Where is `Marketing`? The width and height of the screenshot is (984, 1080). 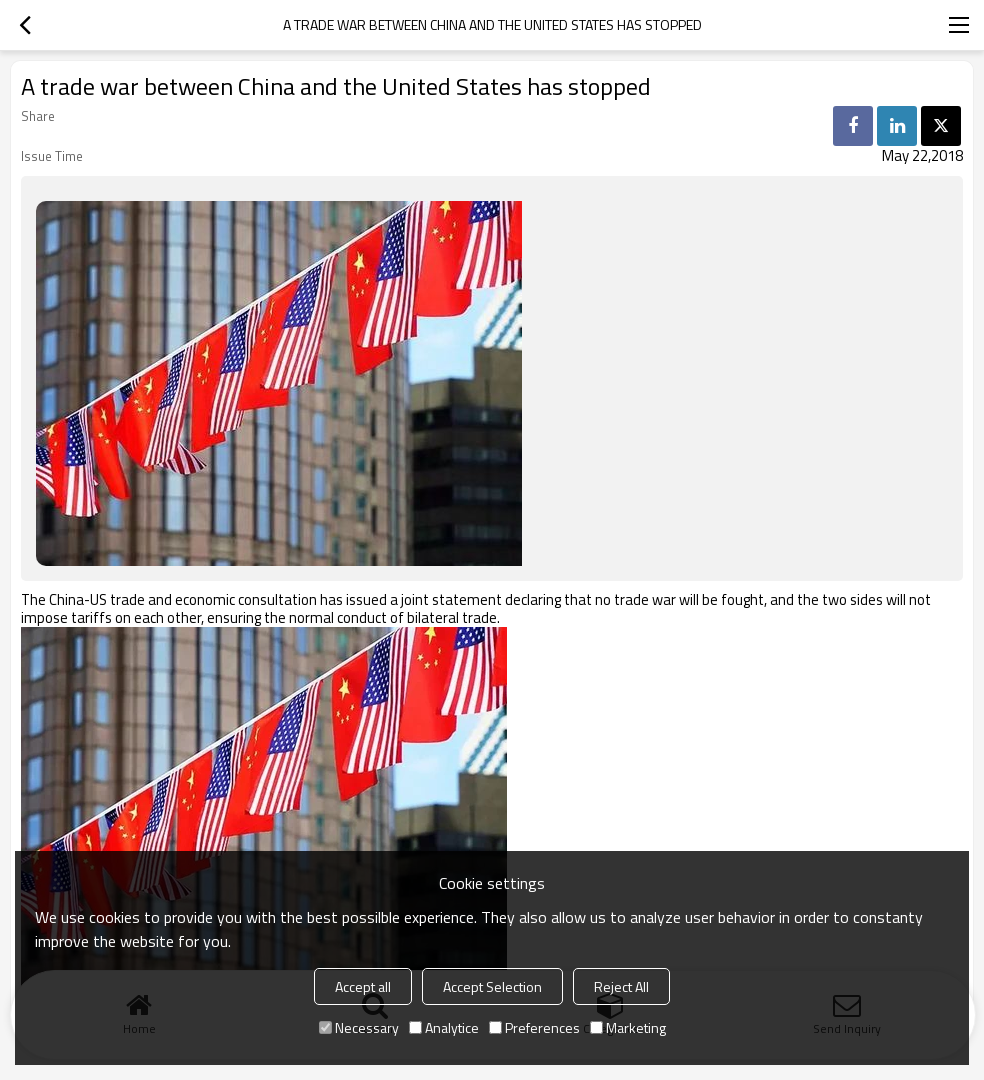
Marketing is located at coordinates (628, 1027).